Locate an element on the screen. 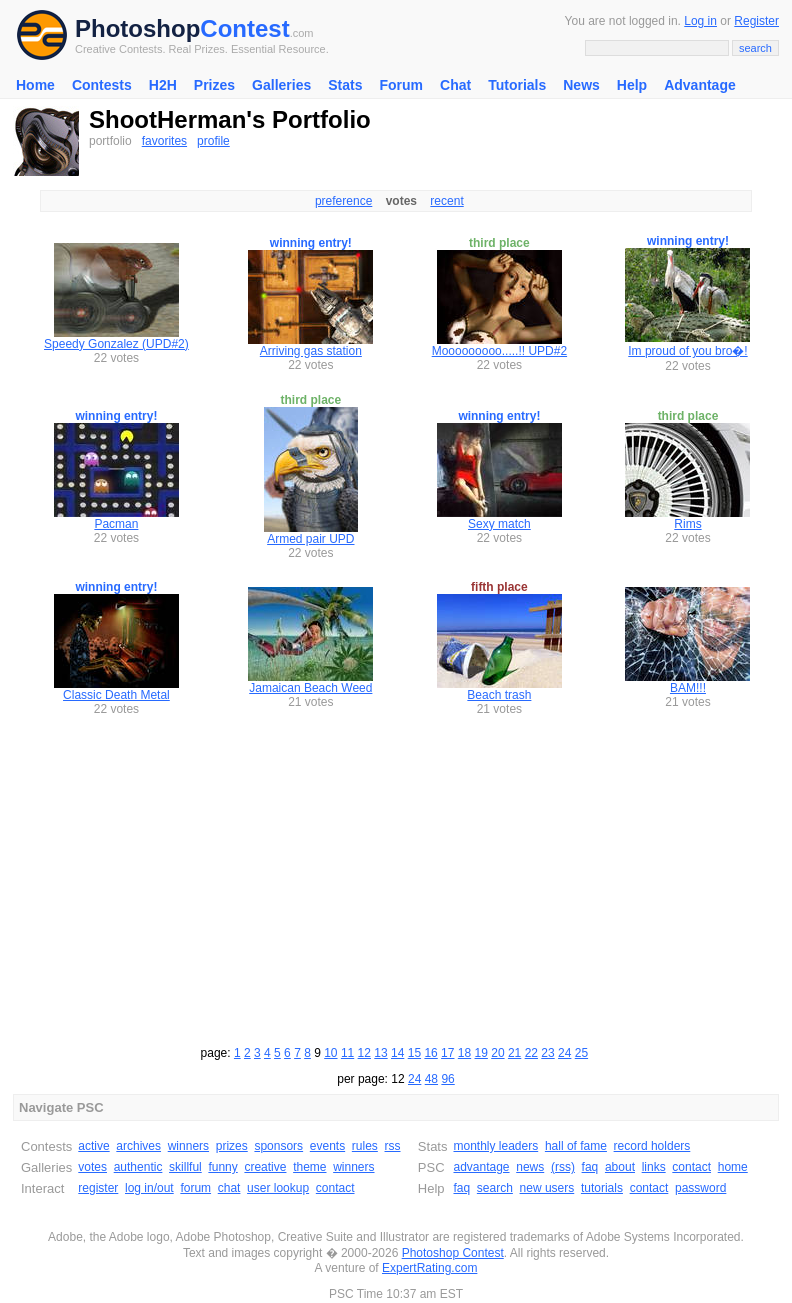 This screenshot has height=1303, width=792. authentic is located at coordinates (138, 1167).